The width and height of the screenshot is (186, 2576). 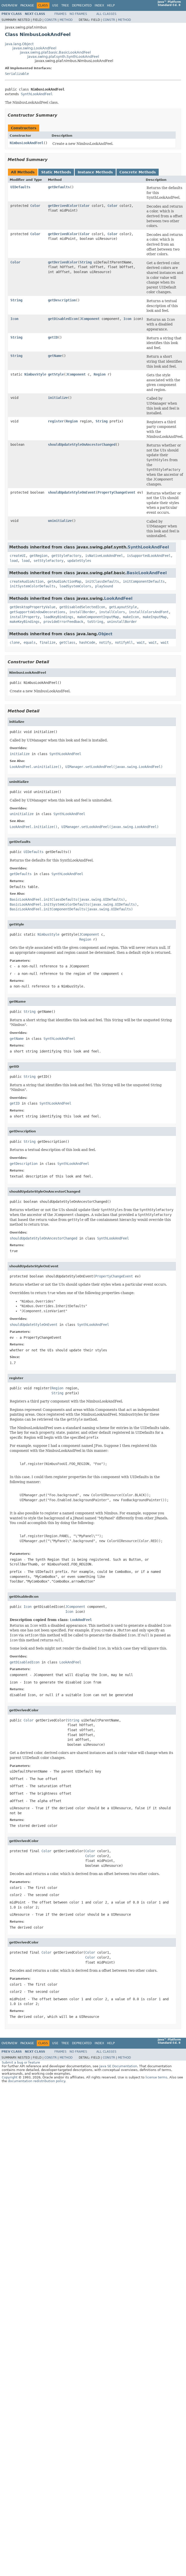 I want to click on PropertyChangeEvent, so click(x=116, y=492).